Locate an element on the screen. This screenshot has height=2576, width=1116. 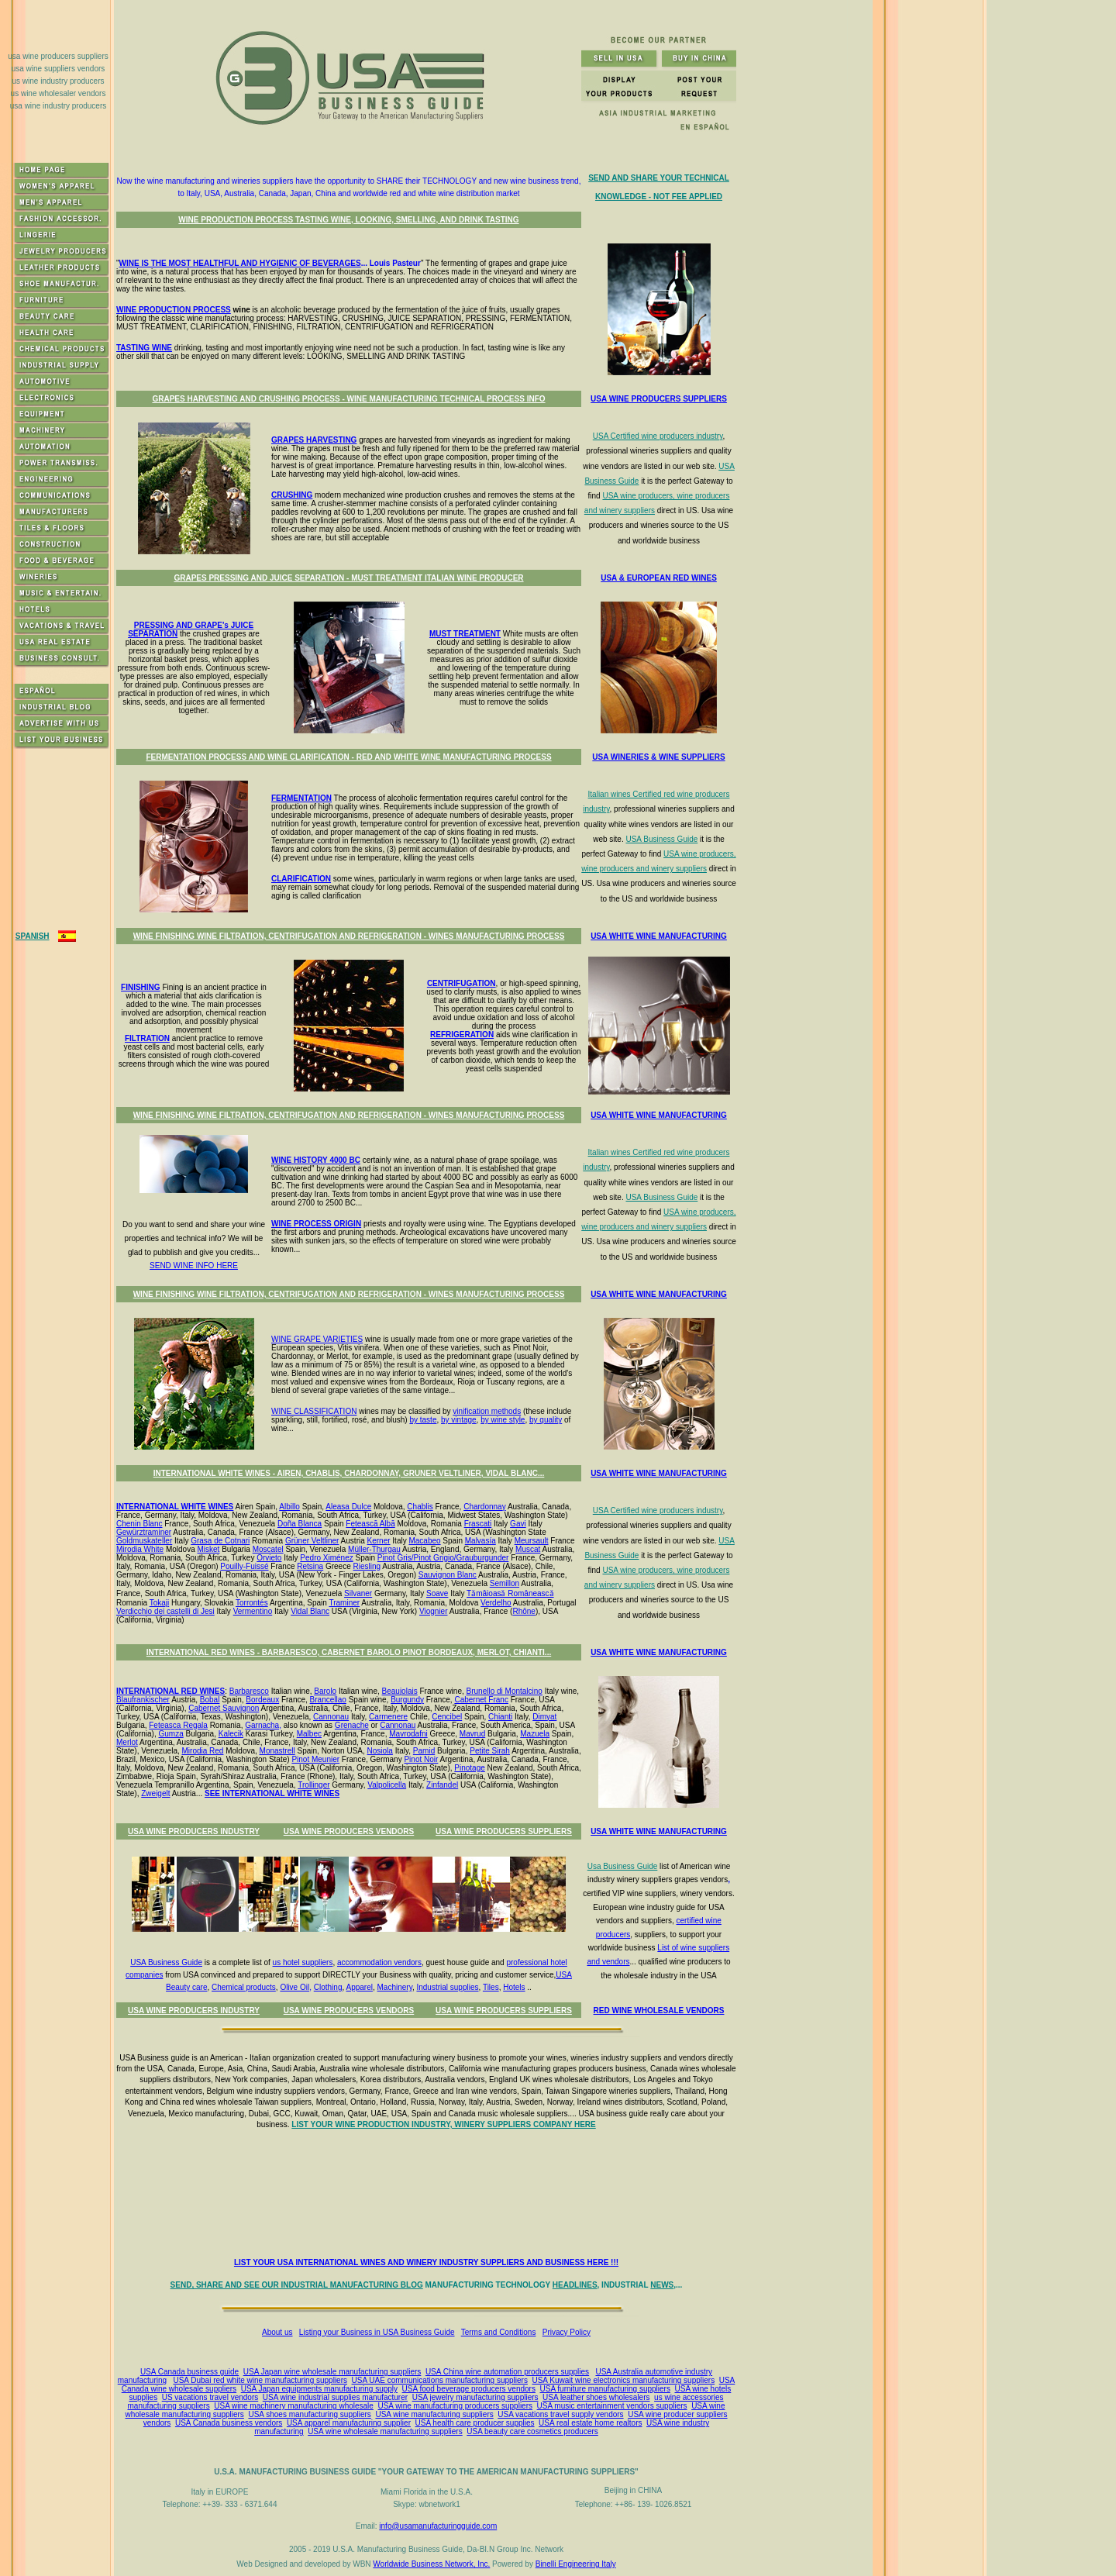
Rhône is located at coordinates (523, 1611).